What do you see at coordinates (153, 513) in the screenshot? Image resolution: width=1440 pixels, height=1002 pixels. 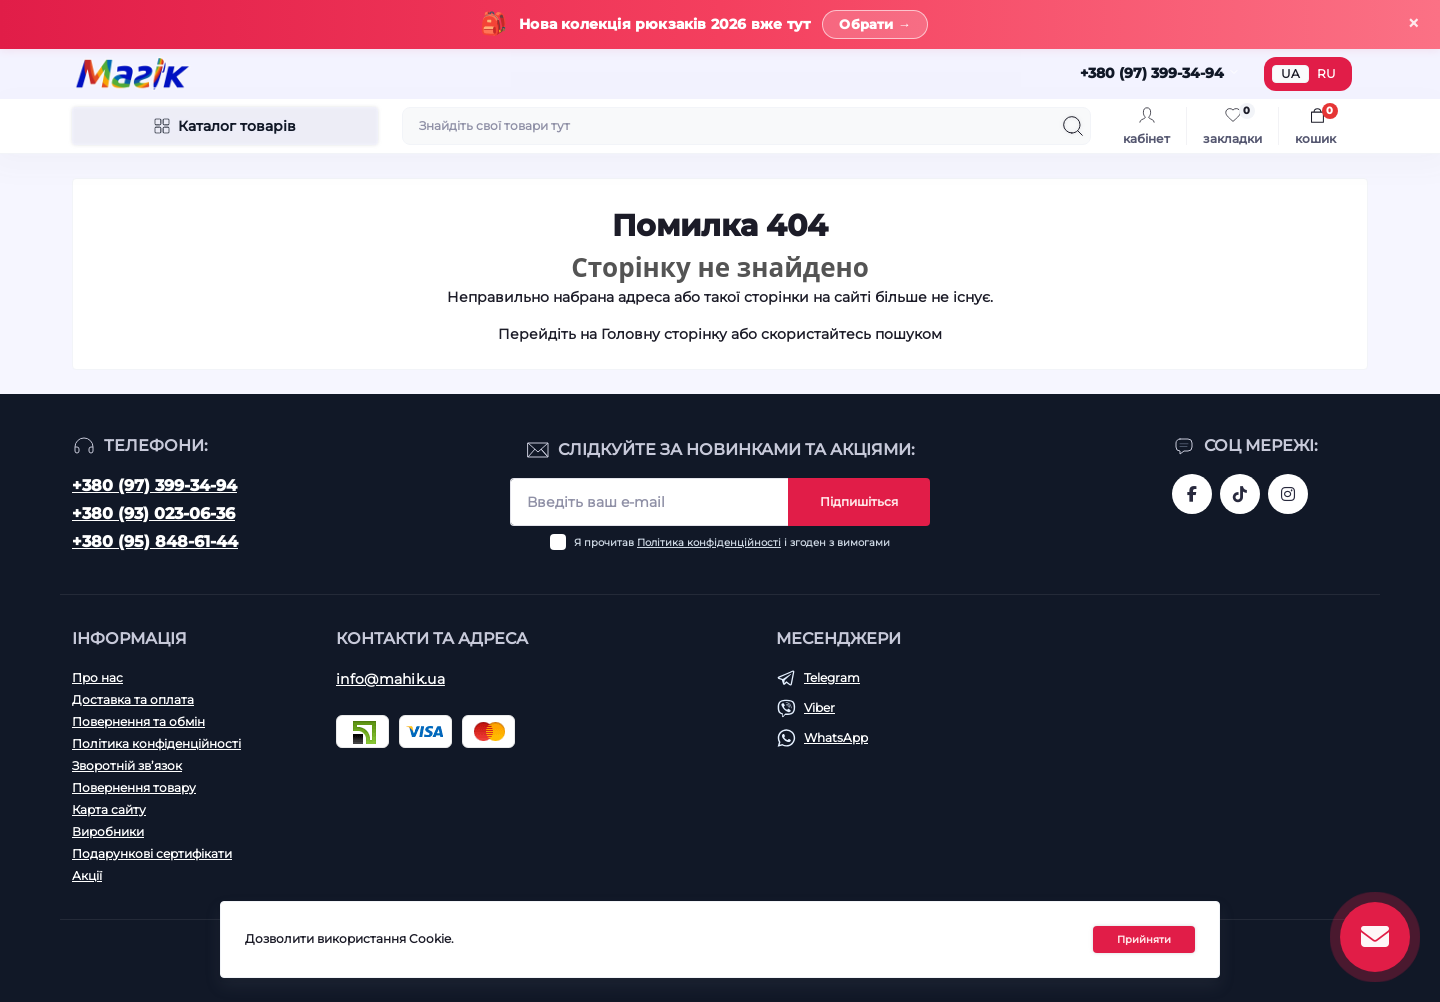 I see `+380 (93) 023-06-36` at bounding box center [153, 513].